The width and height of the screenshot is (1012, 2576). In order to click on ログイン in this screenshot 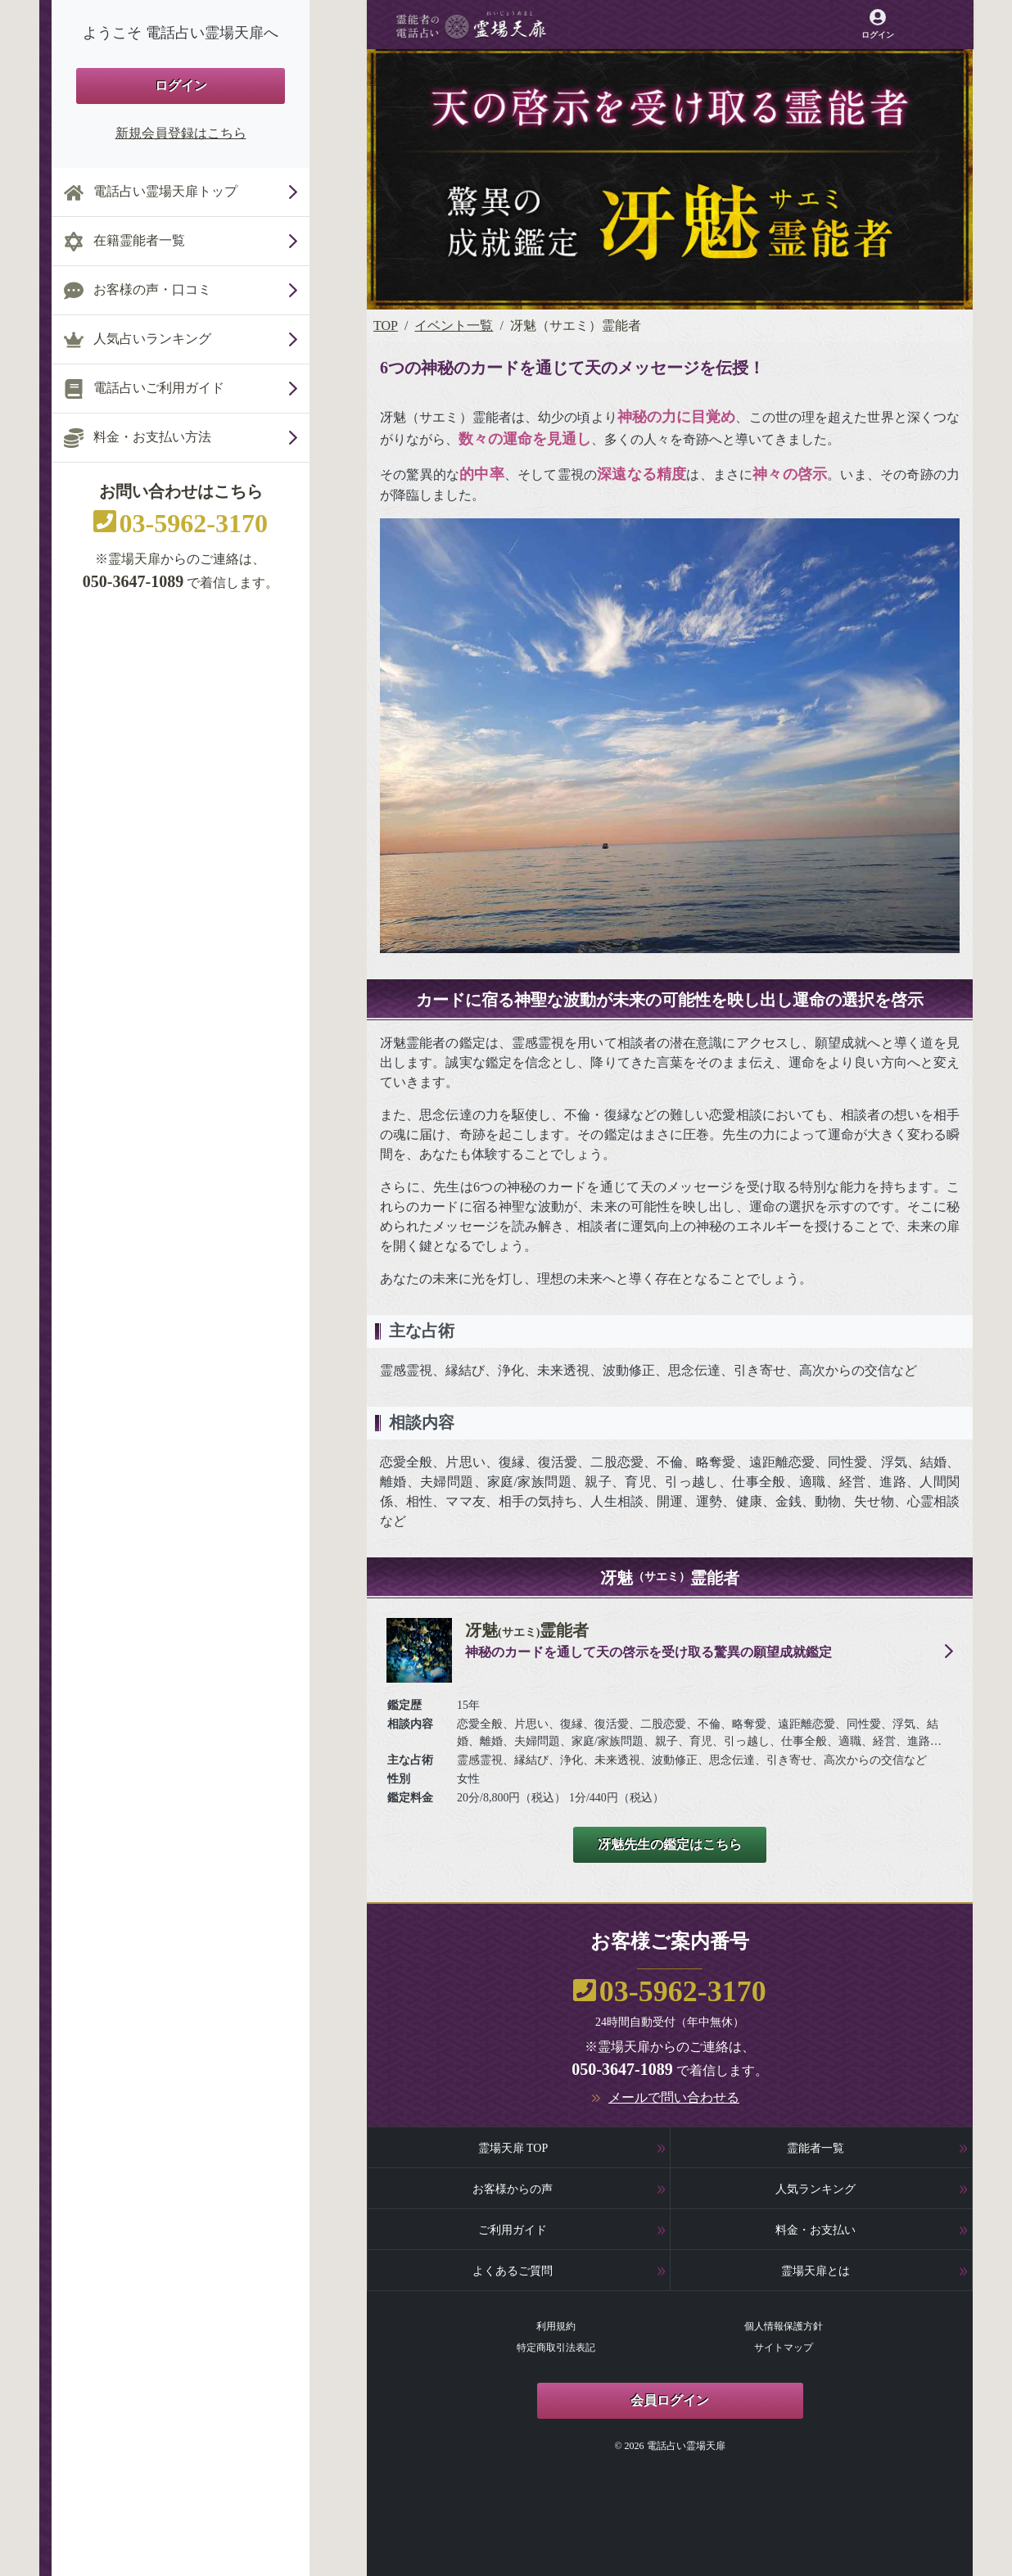, I will do `click(181, 86)`.